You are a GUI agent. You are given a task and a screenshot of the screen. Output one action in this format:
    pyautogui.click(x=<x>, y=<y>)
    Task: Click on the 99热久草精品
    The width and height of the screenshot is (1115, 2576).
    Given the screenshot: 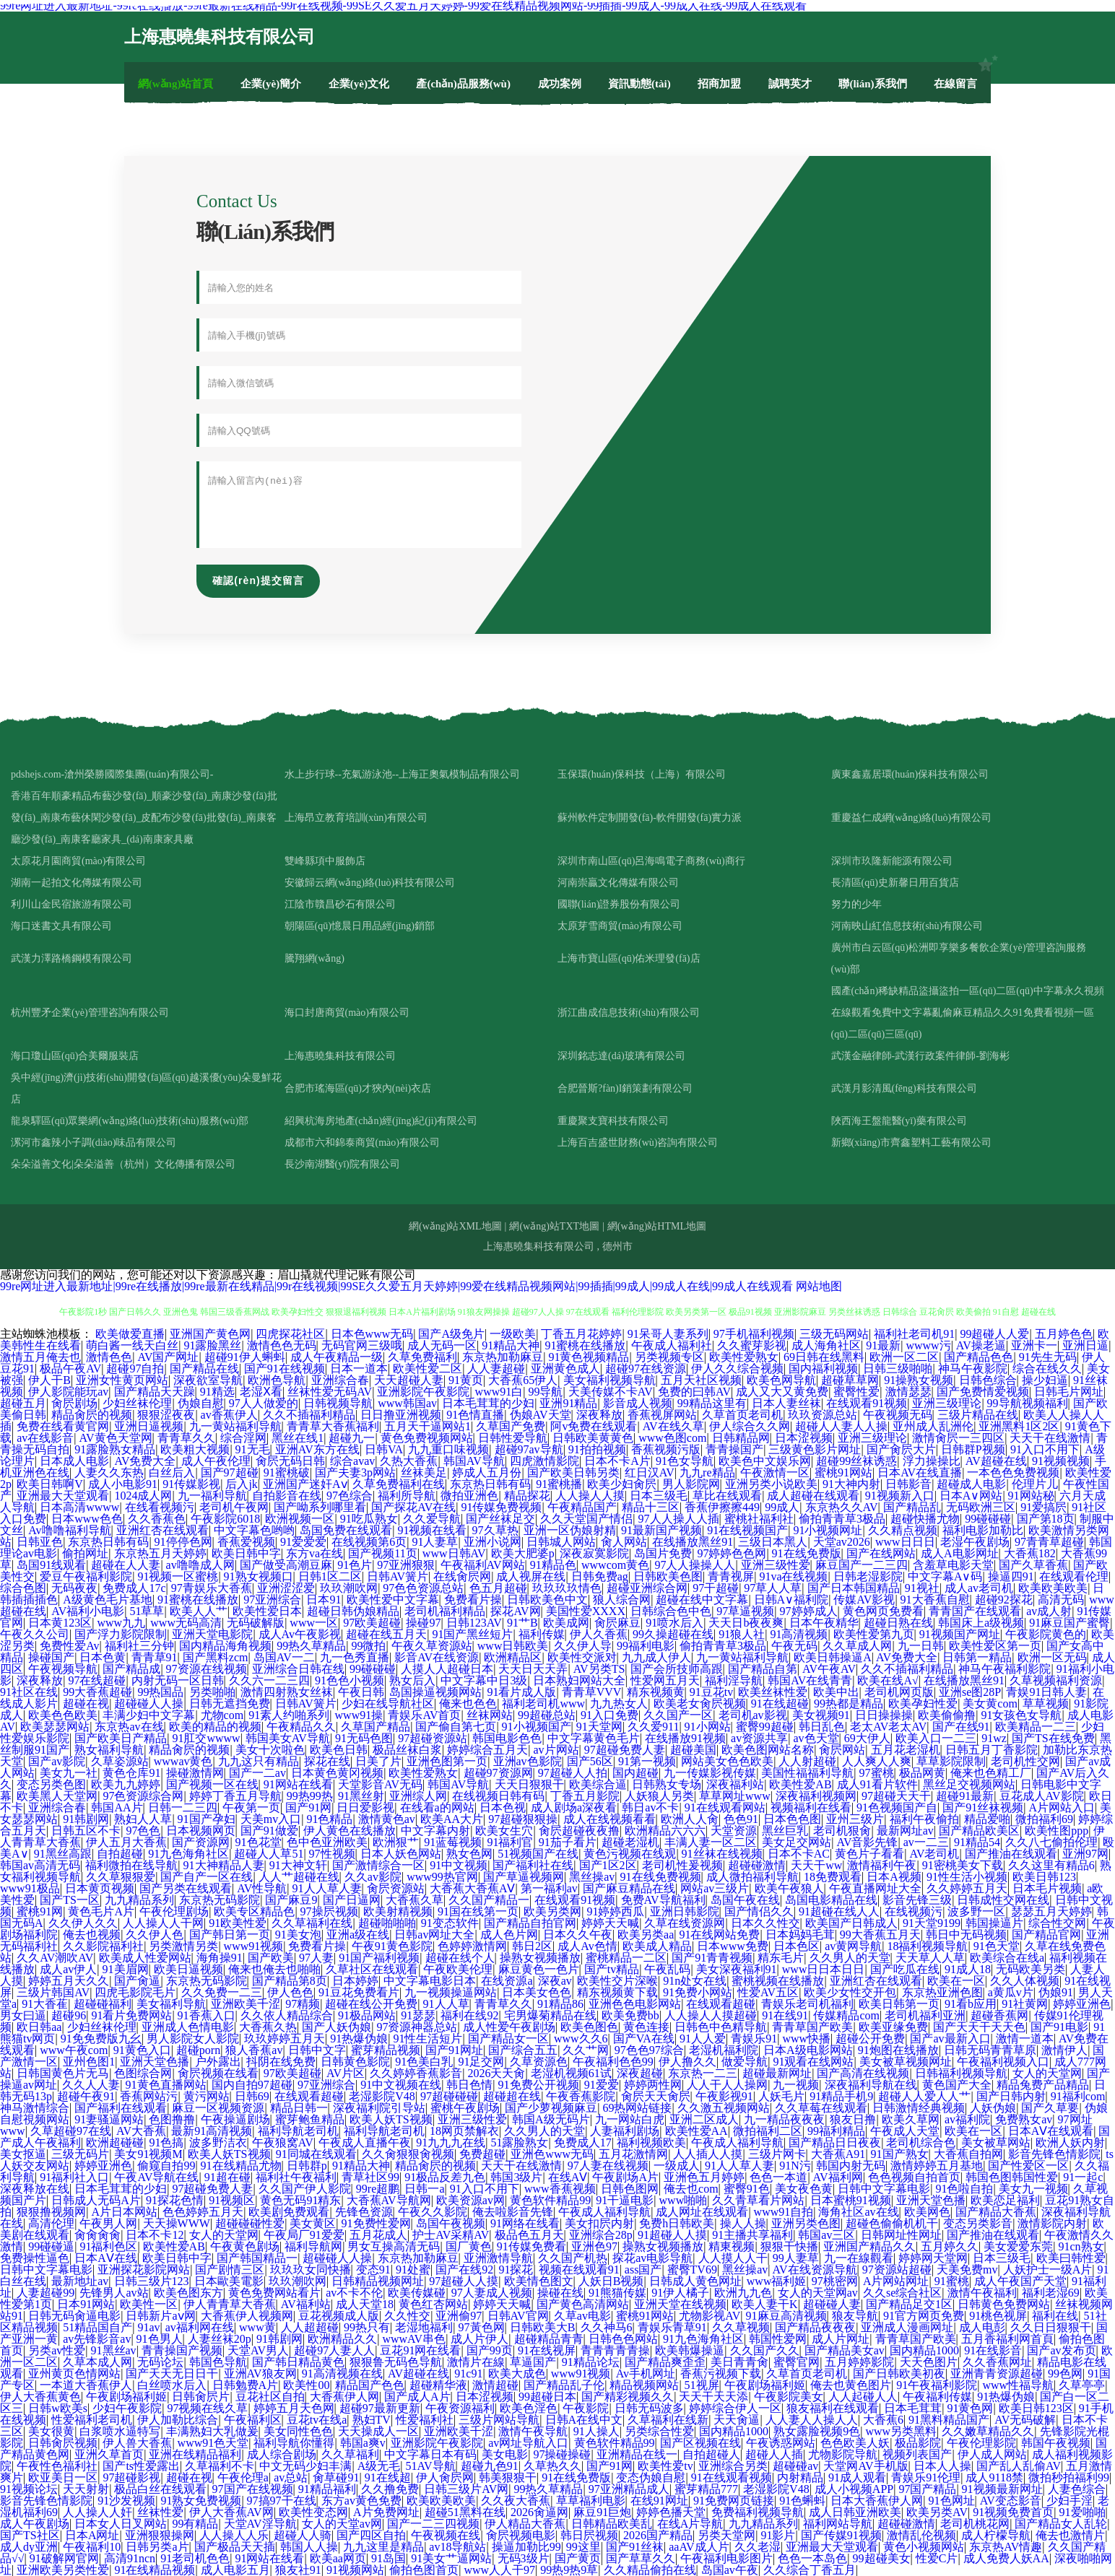 What is the action you would take?
    pyautogui.click(x=311, y=1646)
    